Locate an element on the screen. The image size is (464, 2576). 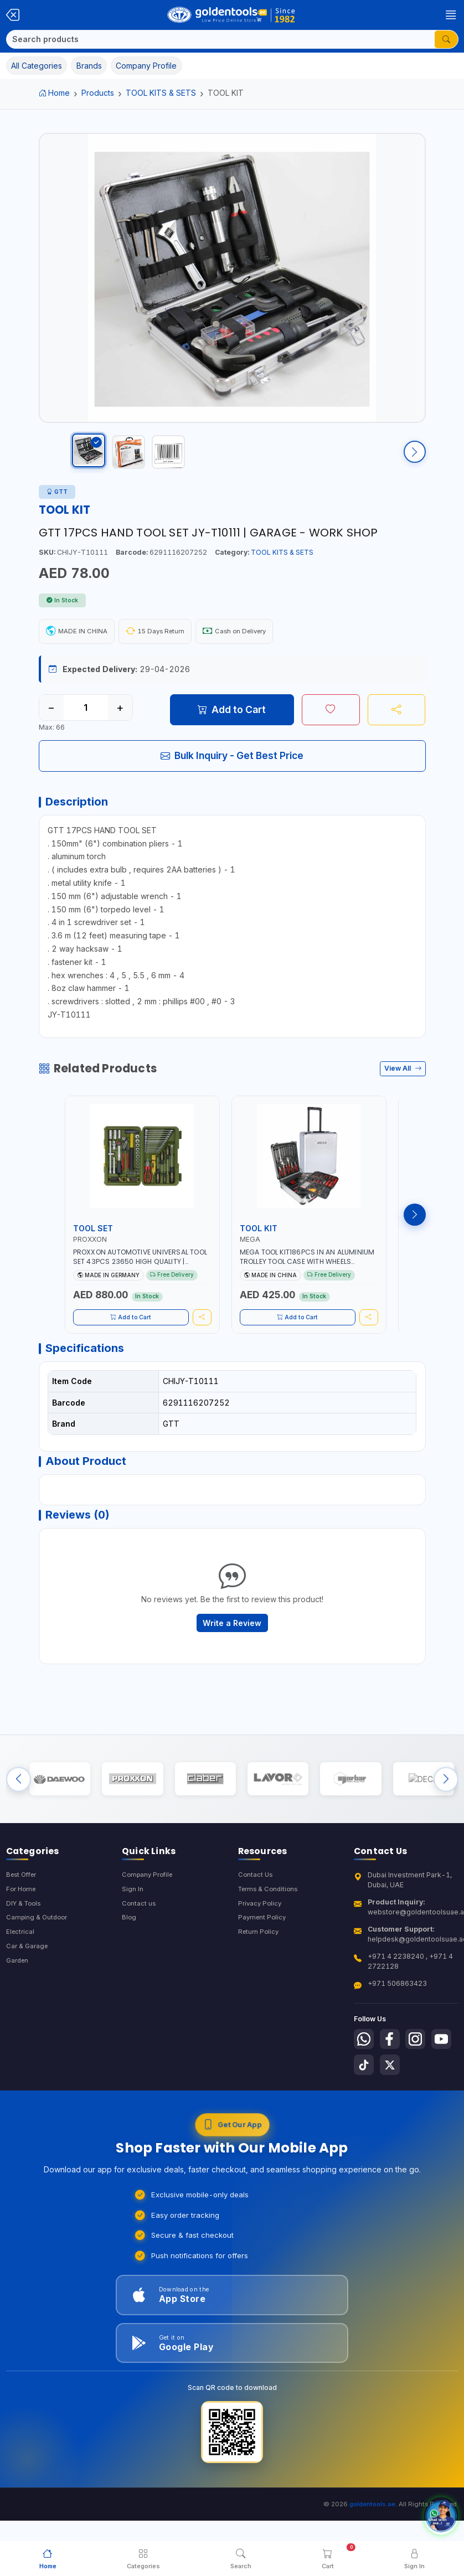
Home is located at coordinates (54, 92).